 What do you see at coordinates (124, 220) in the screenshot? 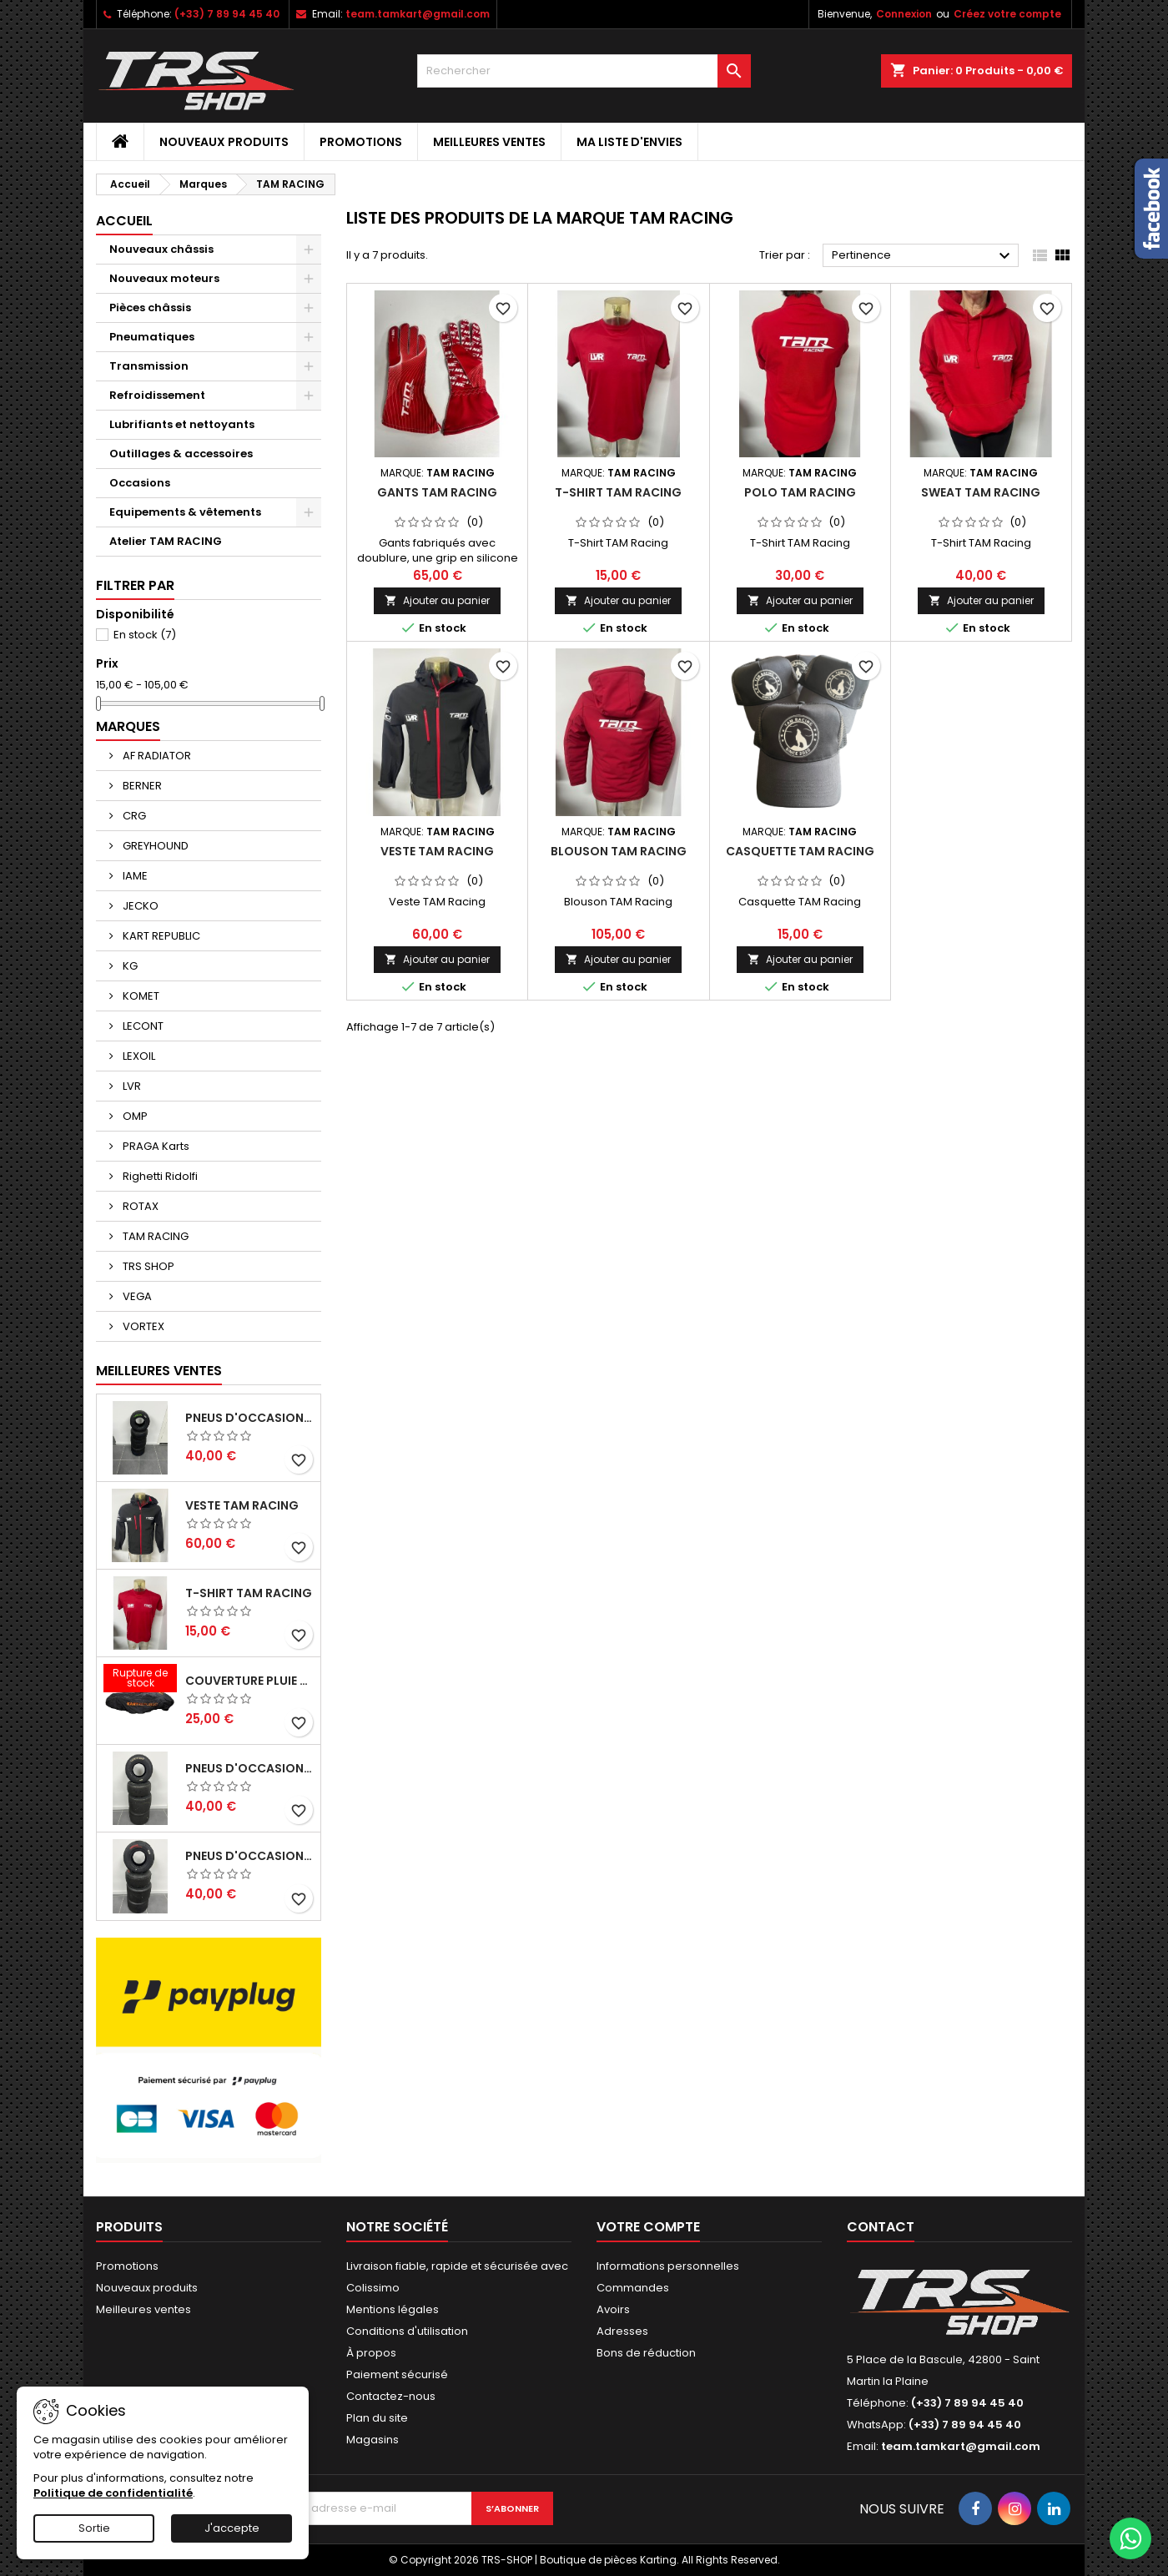
I see `Accueil` at bounding box center [124, 220].